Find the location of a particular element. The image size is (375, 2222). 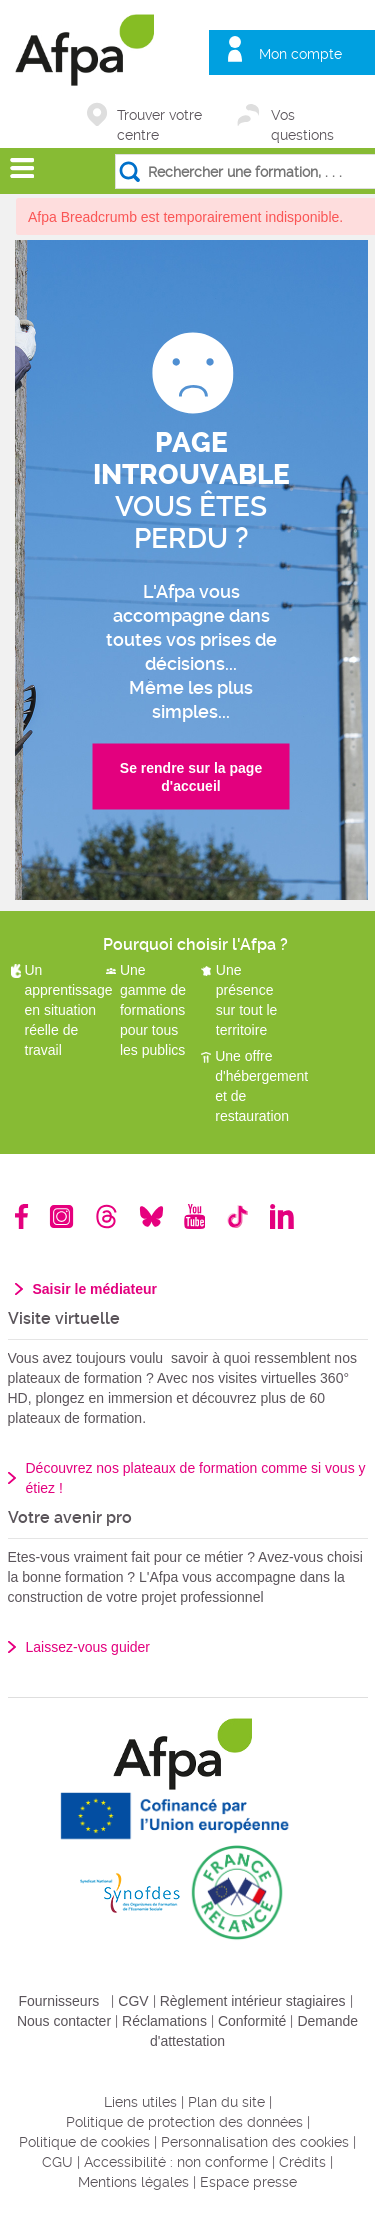

CGU is located at coordinates (57, 2162).